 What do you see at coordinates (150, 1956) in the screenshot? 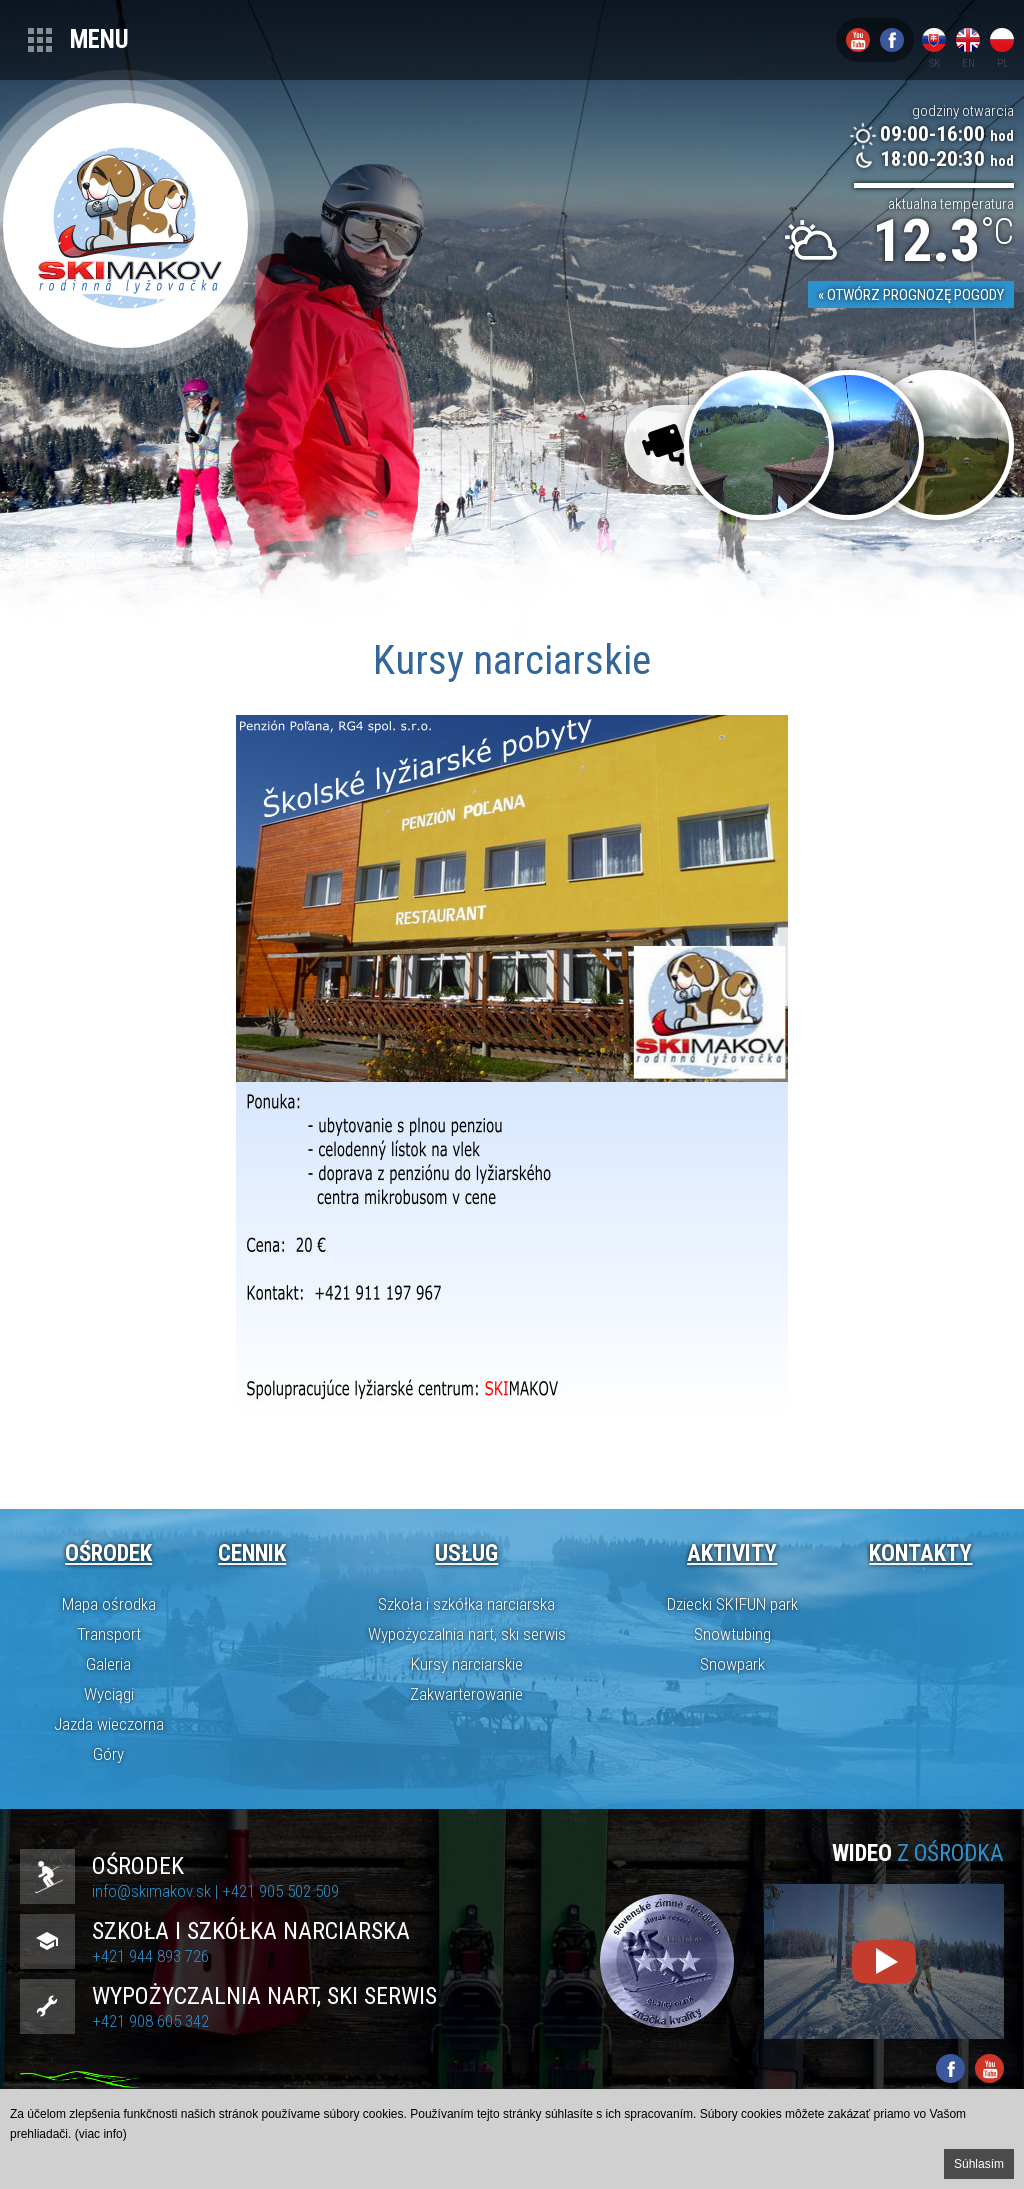
I see `+421 944 893 726` at bounding box center [150, 1956].